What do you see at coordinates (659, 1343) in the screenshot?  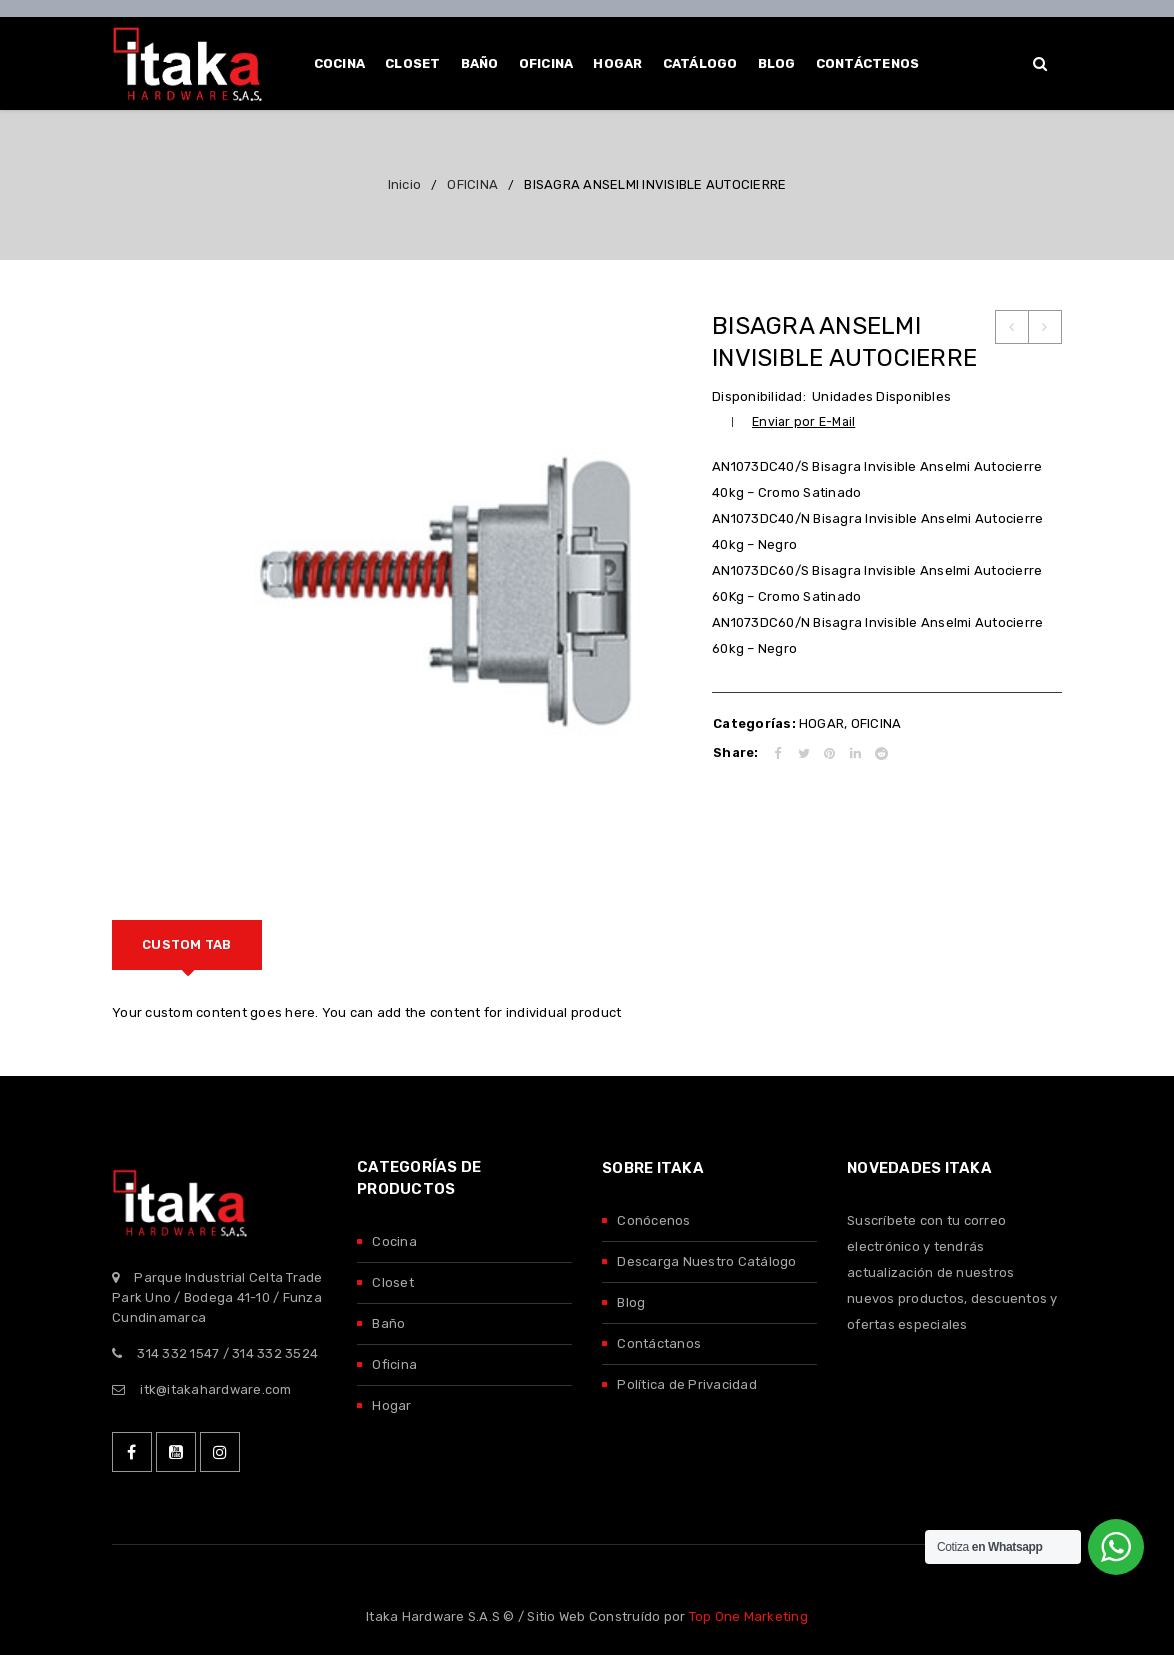 I see `Contáctanos` at bounding box center [659, 1343].